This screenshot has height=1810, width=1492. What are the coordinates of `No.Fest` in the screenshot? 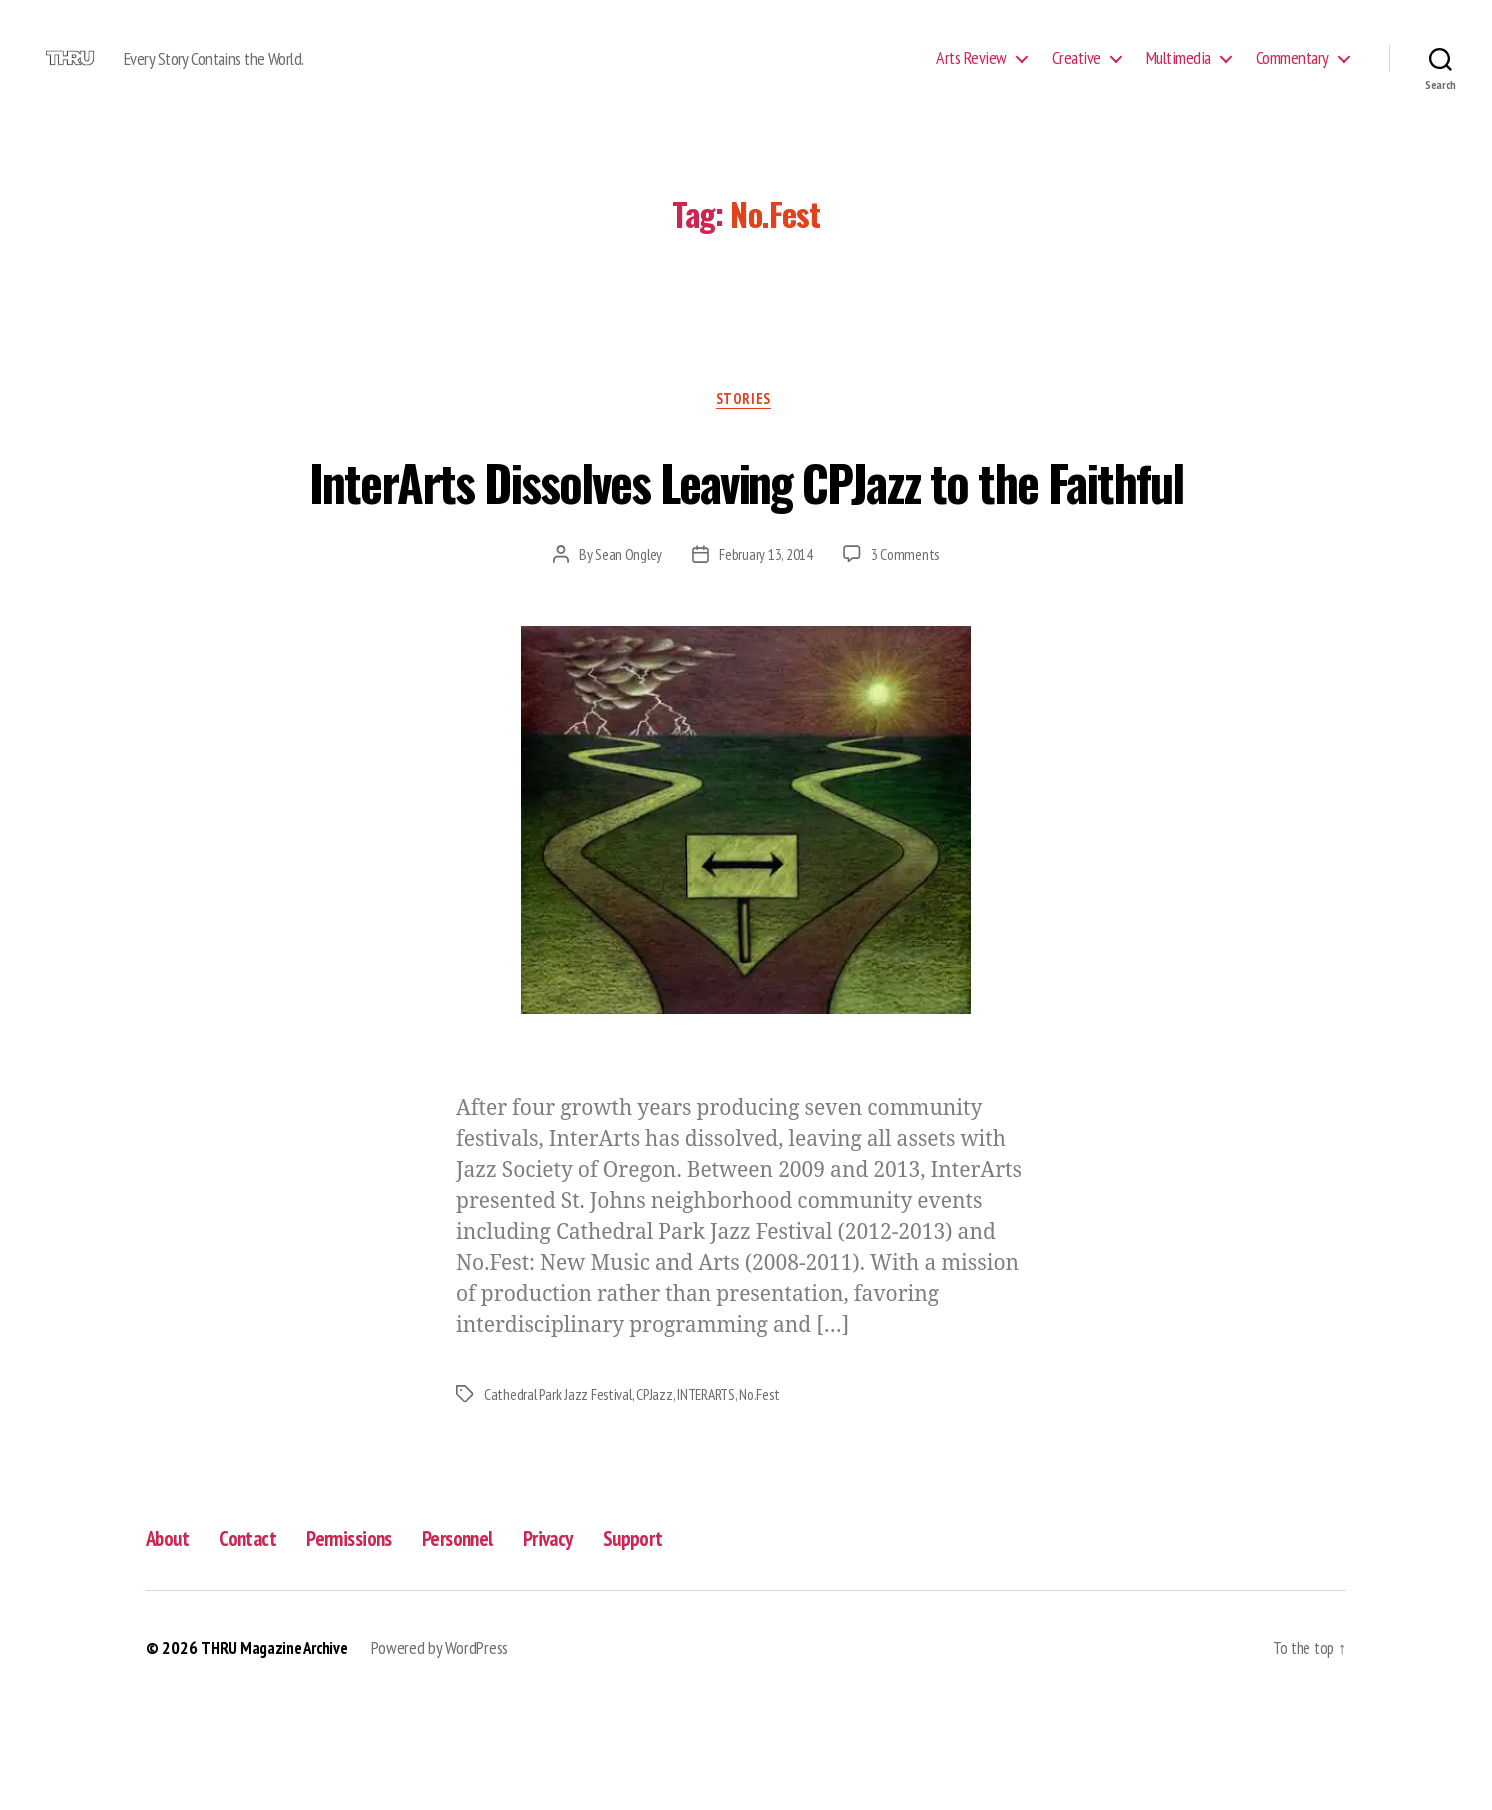 It's located at (771, 1500).